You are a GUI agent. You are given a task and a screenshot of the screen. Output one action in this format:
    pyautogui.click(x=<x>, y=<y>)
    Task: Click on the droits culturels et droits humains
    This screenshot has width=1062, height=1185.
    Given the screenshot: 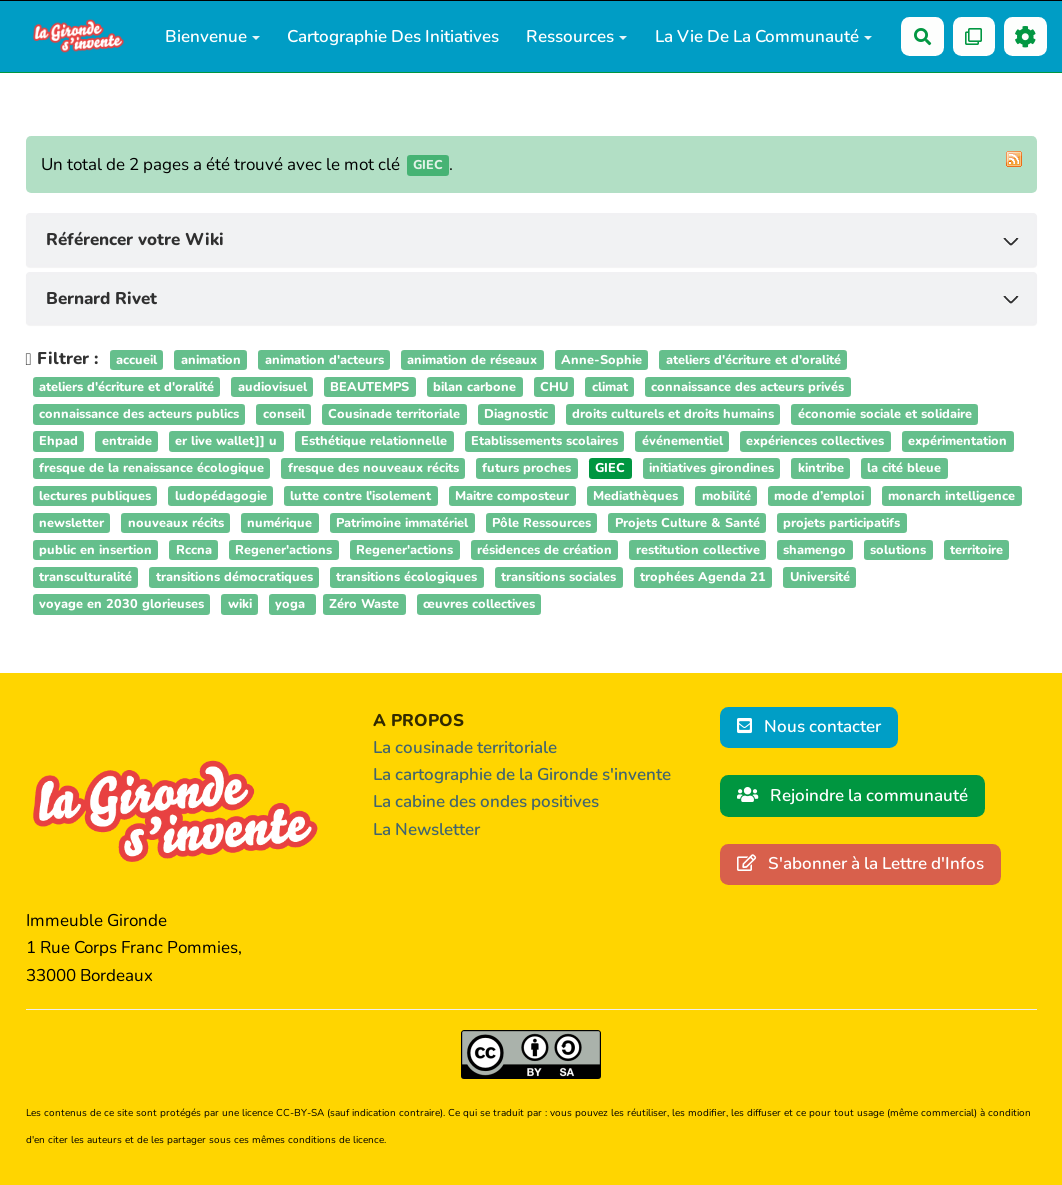 What is the action you would take?
    pyautogui.click(x=673, y=414)
    